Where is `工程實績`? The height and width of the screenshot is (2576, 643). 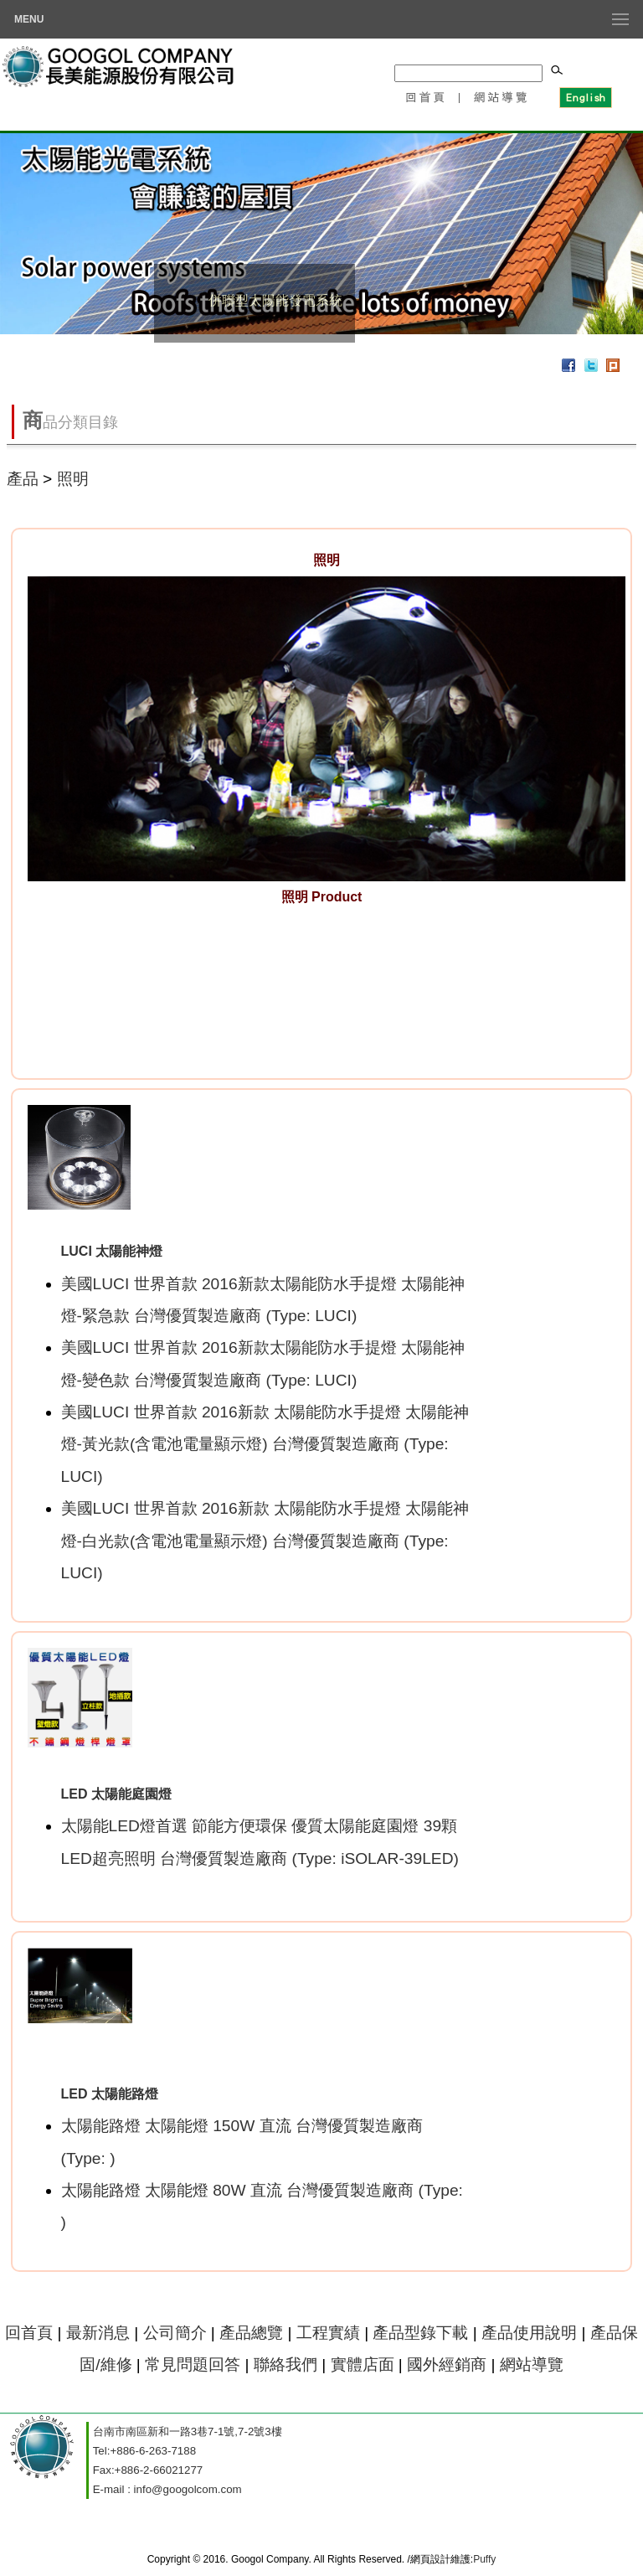 工程實績 is located at coordinates (330, 2332).